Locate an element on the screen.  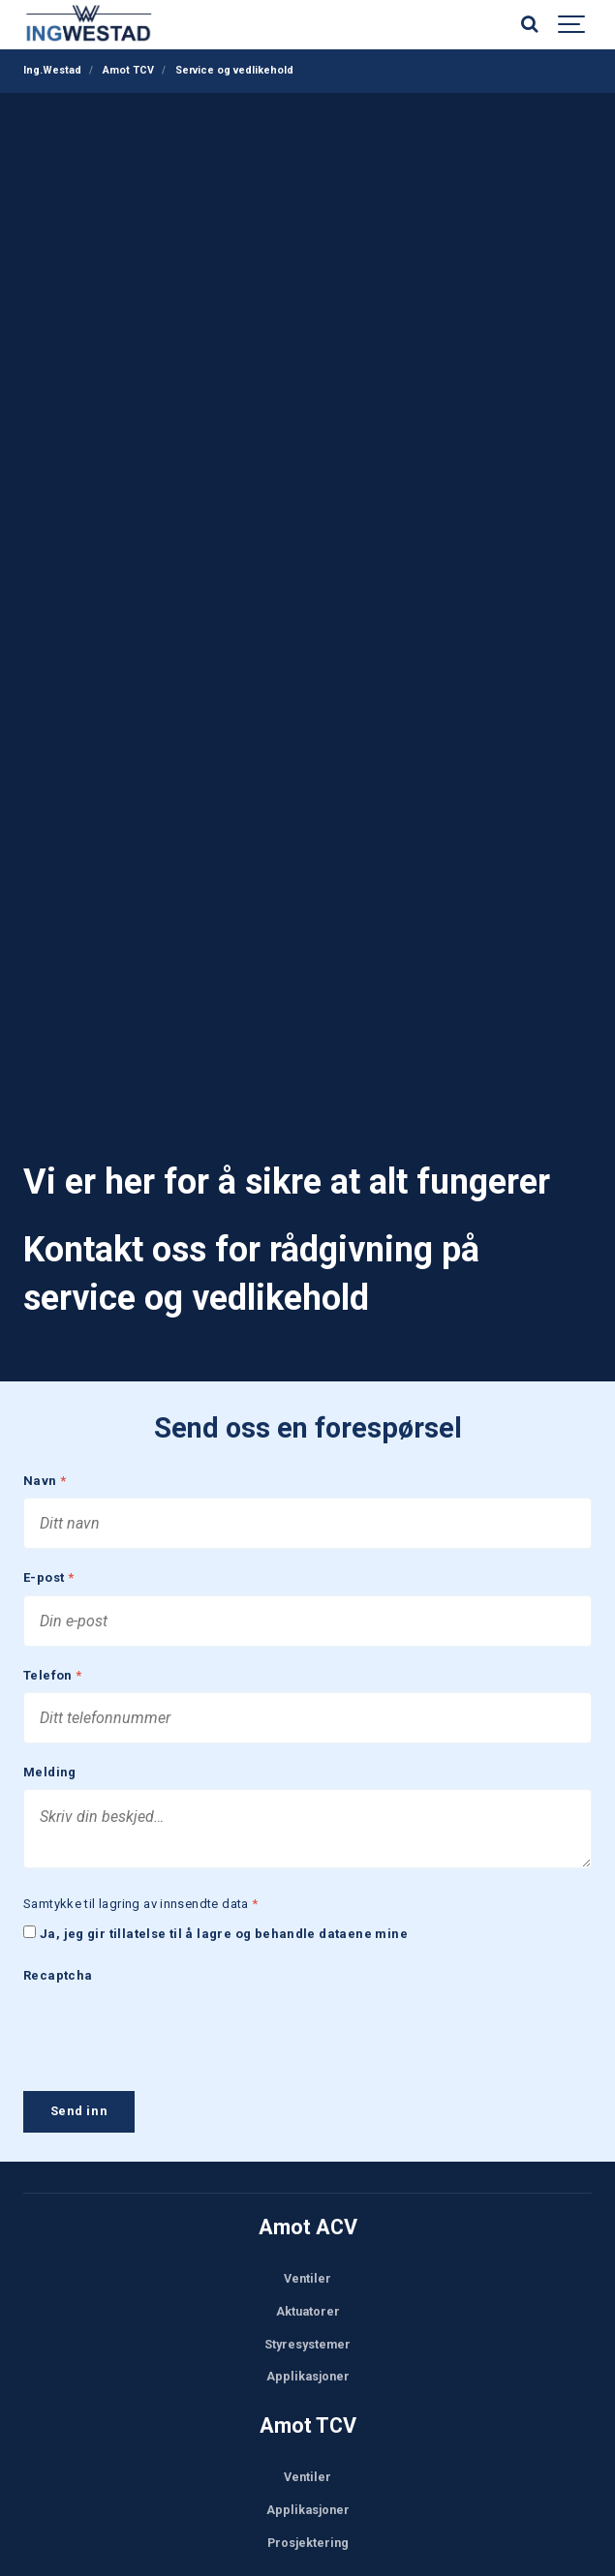
E-post is located at coordinates (48, 1563).